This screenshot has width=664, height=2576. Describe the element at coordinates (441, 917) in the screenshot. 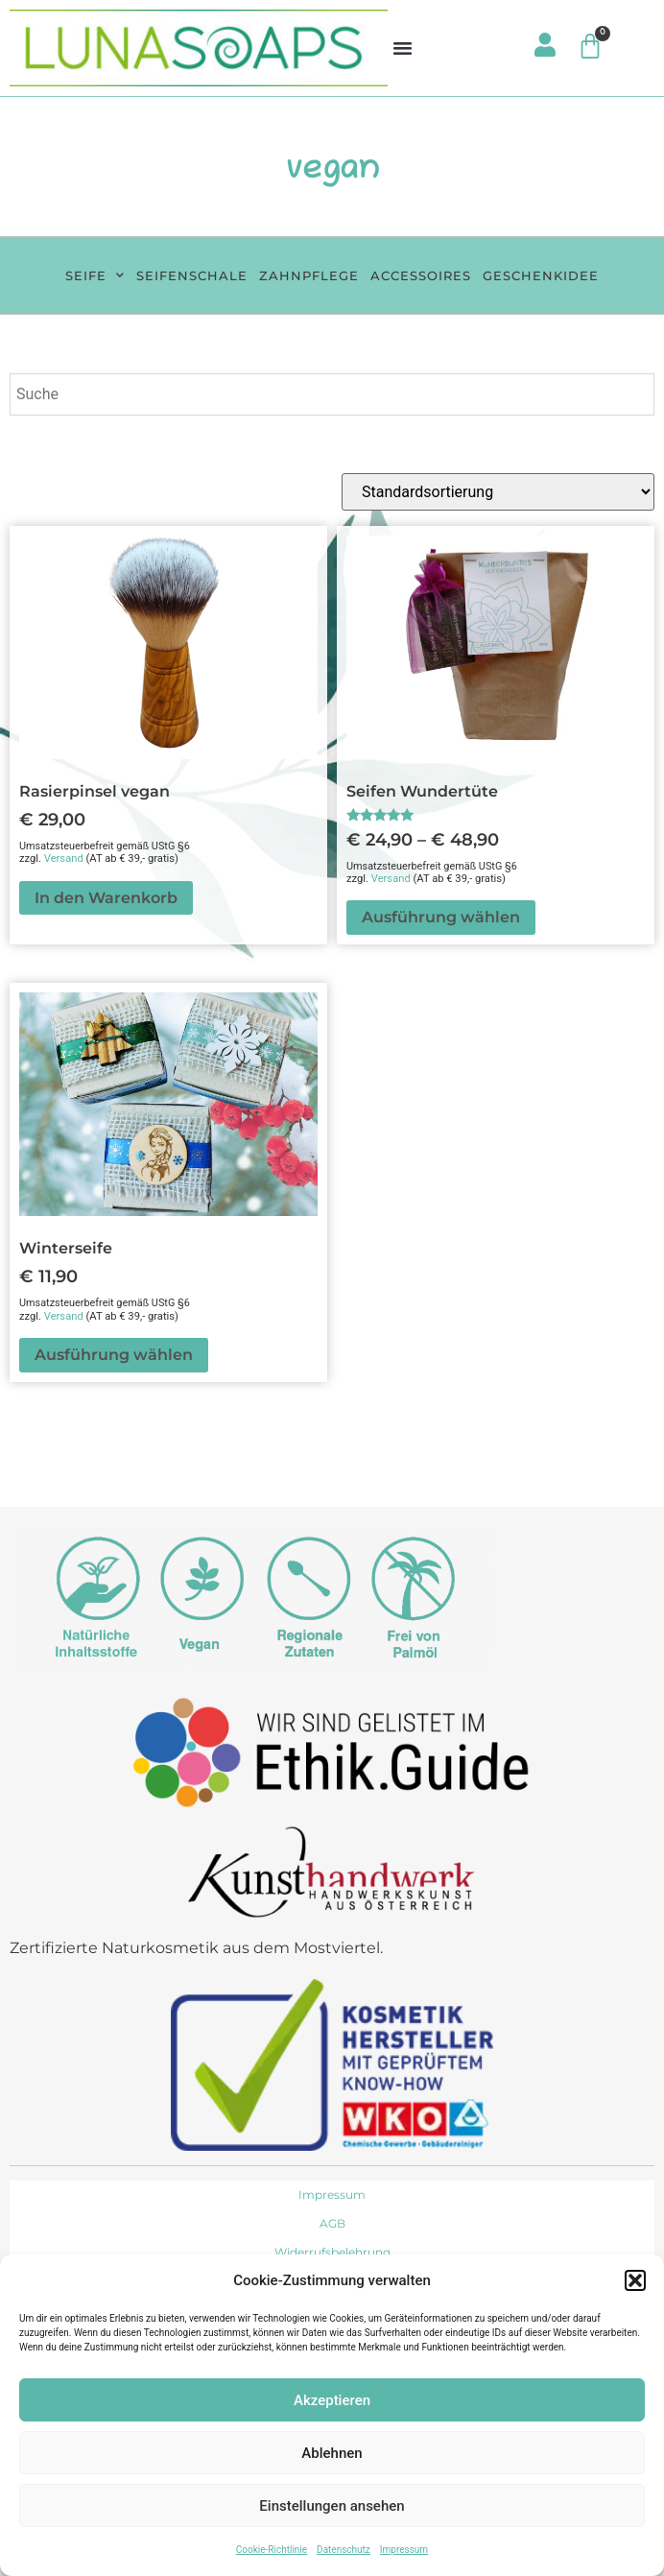

I see `Ausführung wählen [Wähle Optionen für „Seifen Wundertüte“]` at that location.